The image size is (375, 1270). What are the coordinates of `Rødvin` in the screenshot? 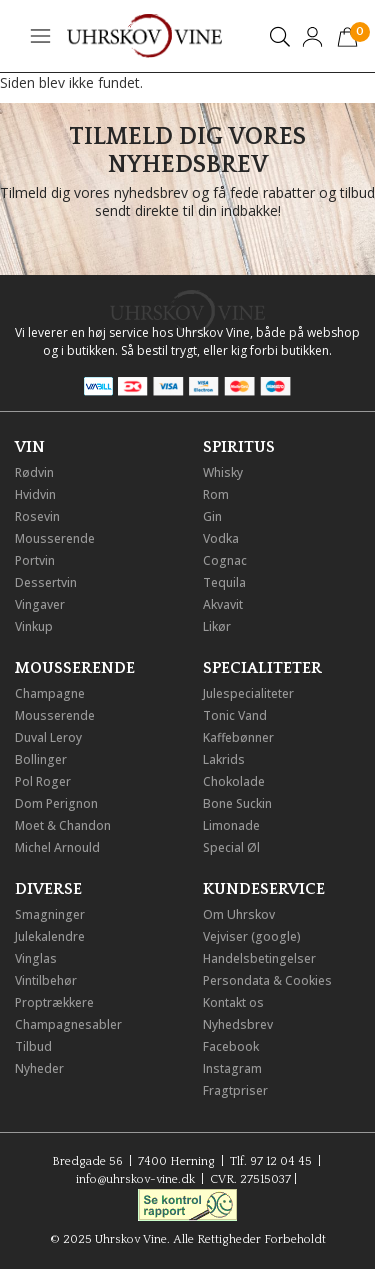 It's located at (34, 472).